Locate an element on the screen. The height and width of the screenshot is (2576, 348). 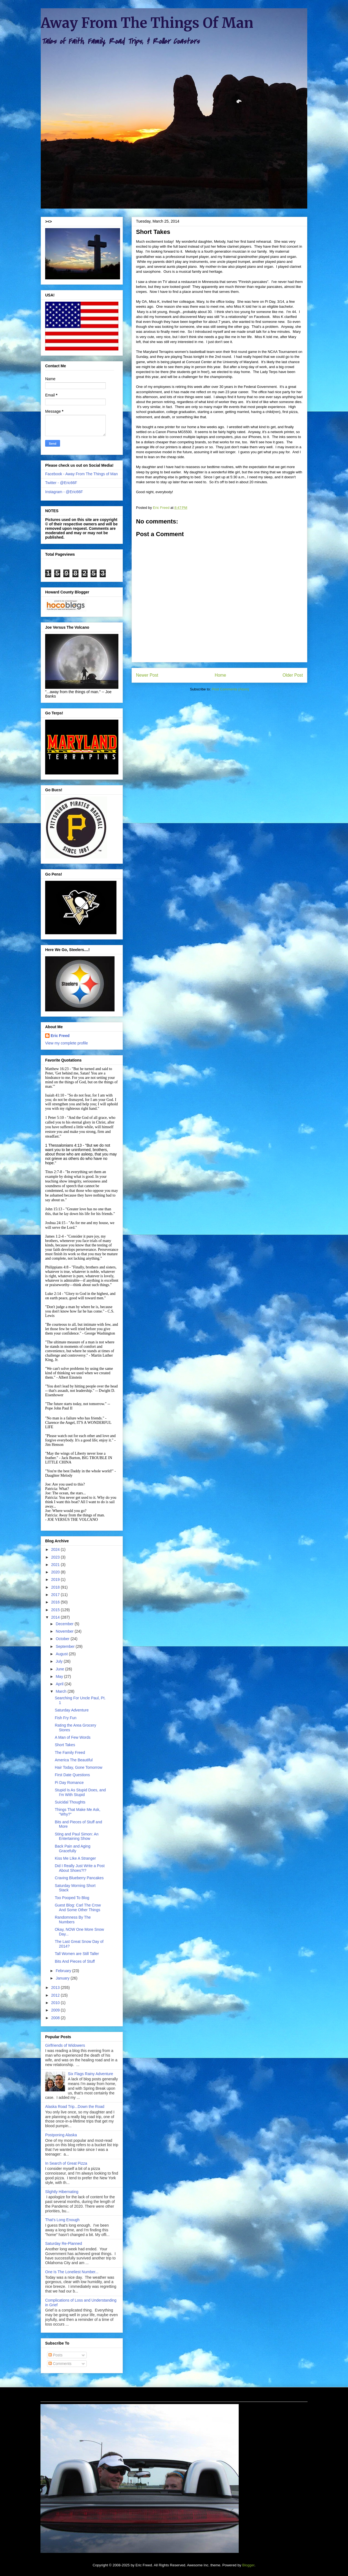
2016 is located at coordinates (56, 1602).